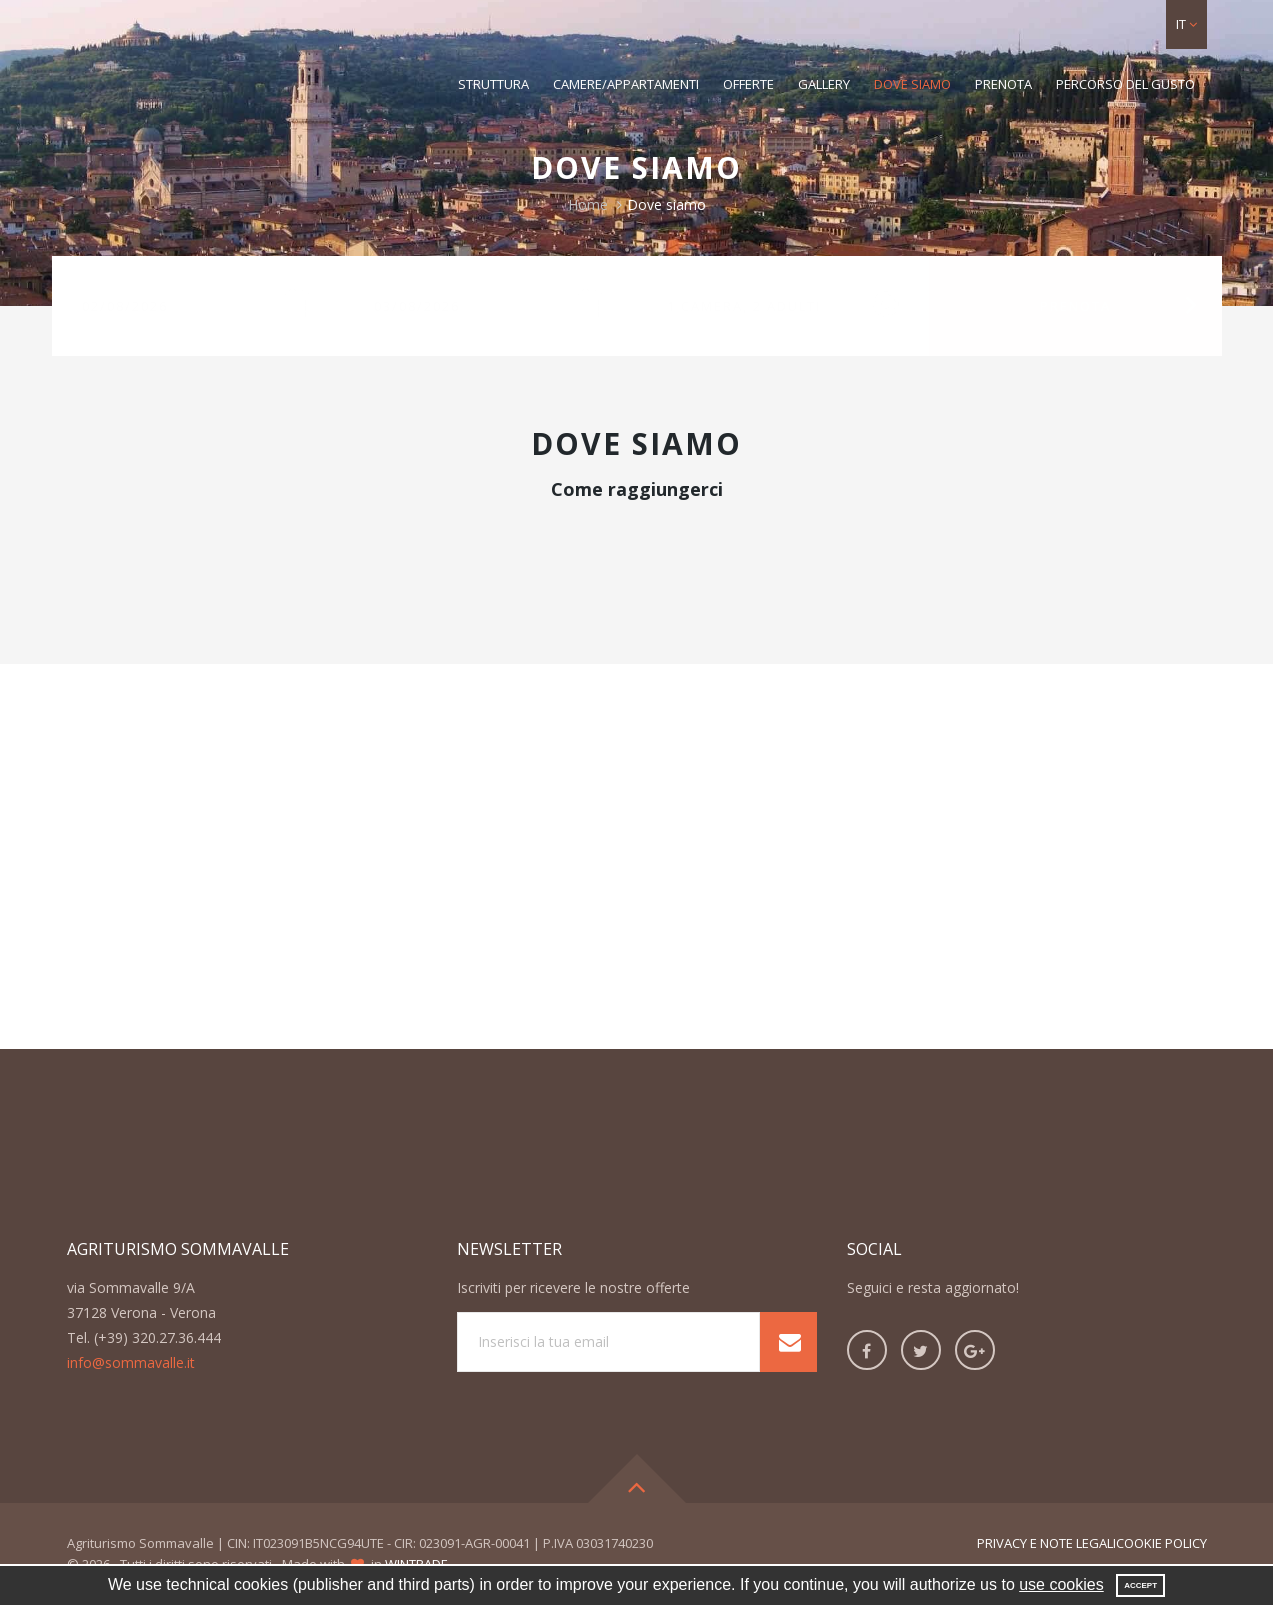 The height and width of the screenshot is (1605, 1273). What do you see at coordinates (1125, 84) in the screenshot?
I see `Percorso del gusto` at bounding box center [1125, 84].